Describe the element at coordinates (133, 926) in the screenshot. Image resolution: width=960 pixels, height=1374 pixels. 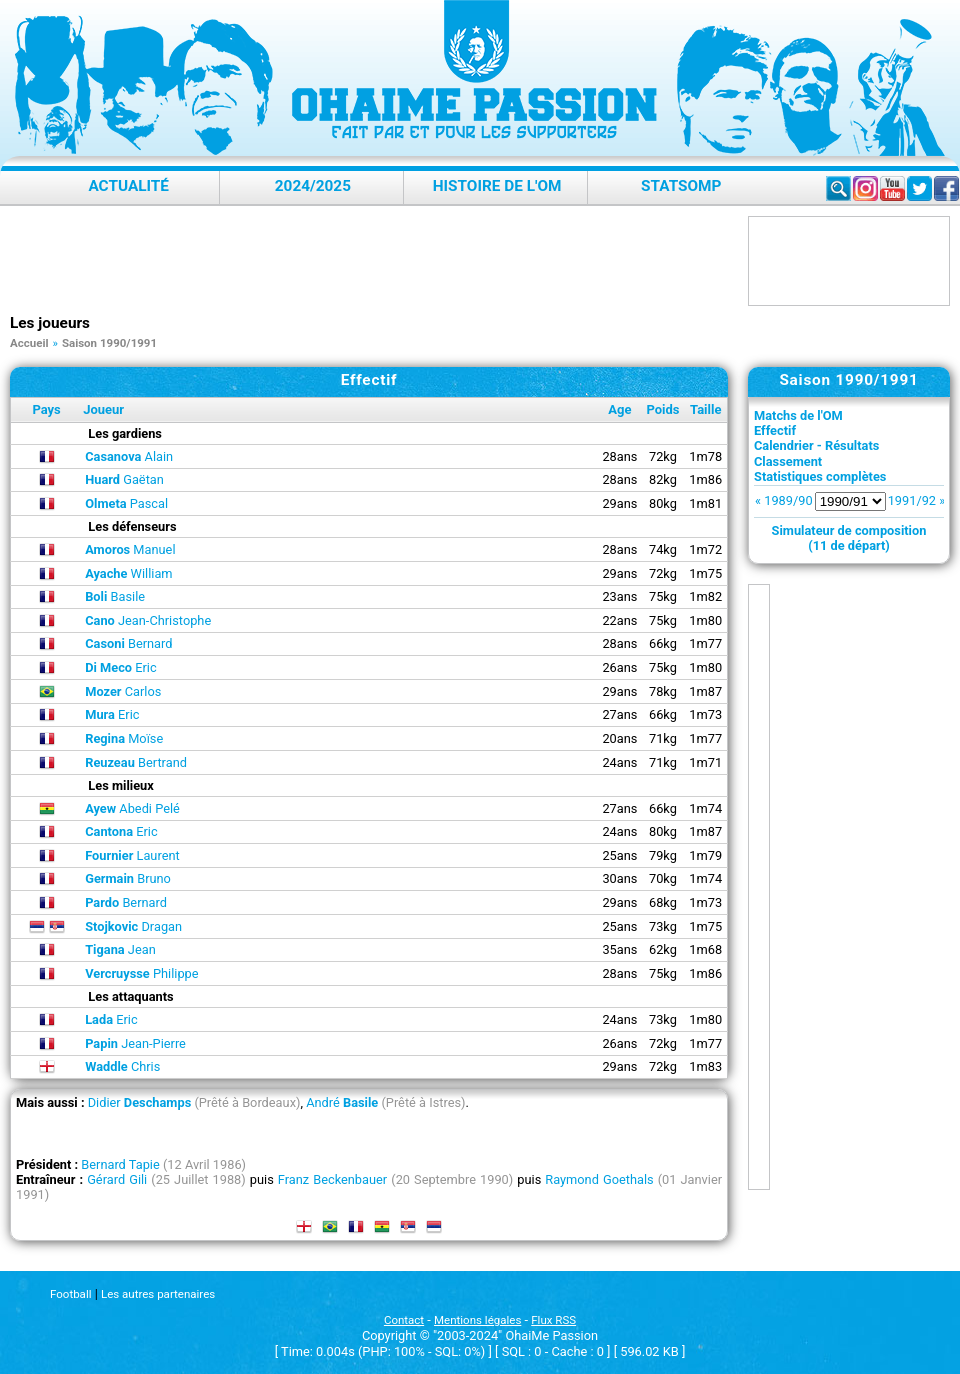
I see `Dragan` at that location.